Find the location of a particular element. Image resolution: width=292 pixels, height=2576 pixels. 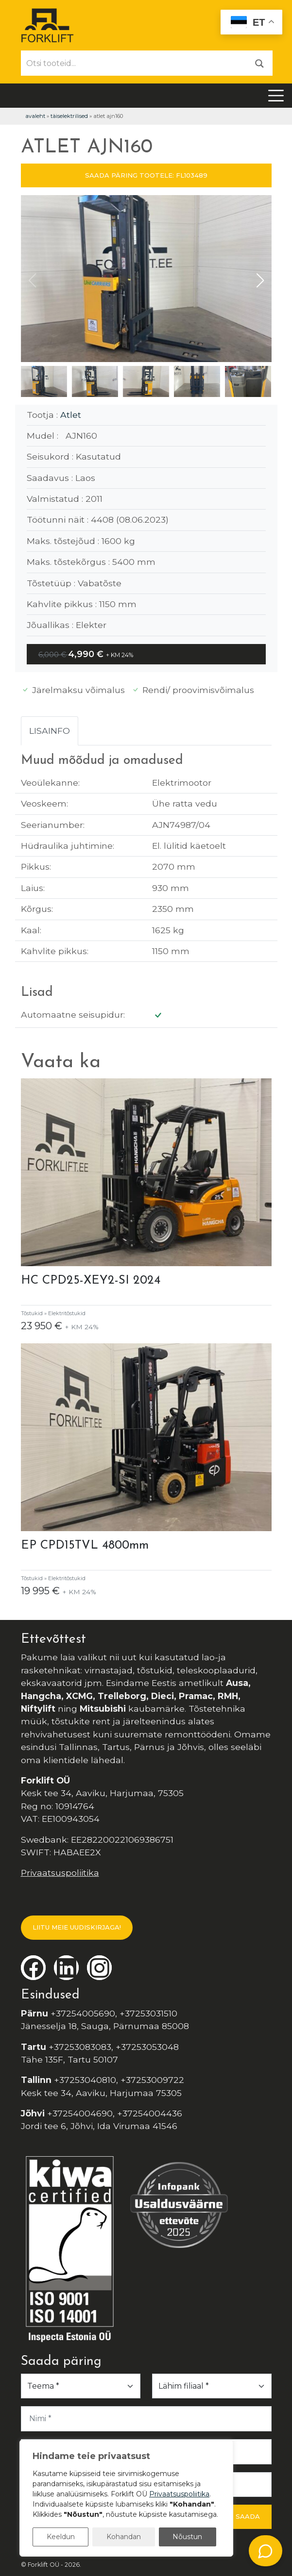

Keeldun is located at coordinates (61, 2536).